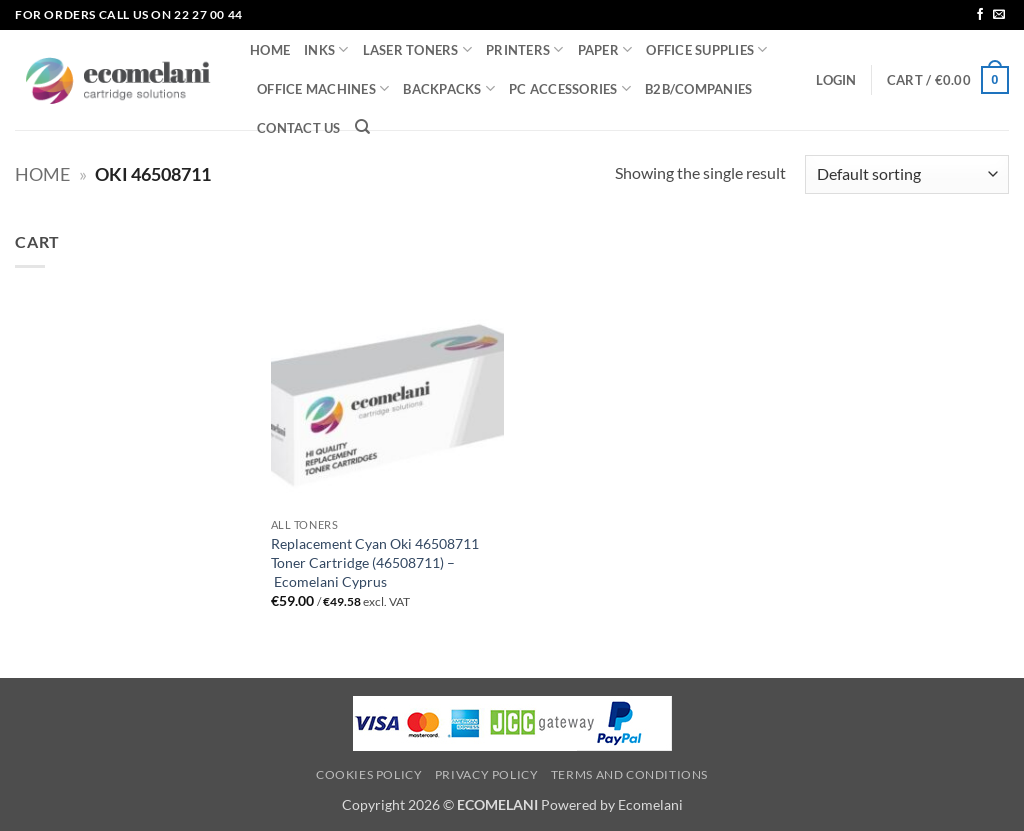 The height and width of the screenshot is (831, 1024). I want to click on [Send us an email], so click(999, 15).